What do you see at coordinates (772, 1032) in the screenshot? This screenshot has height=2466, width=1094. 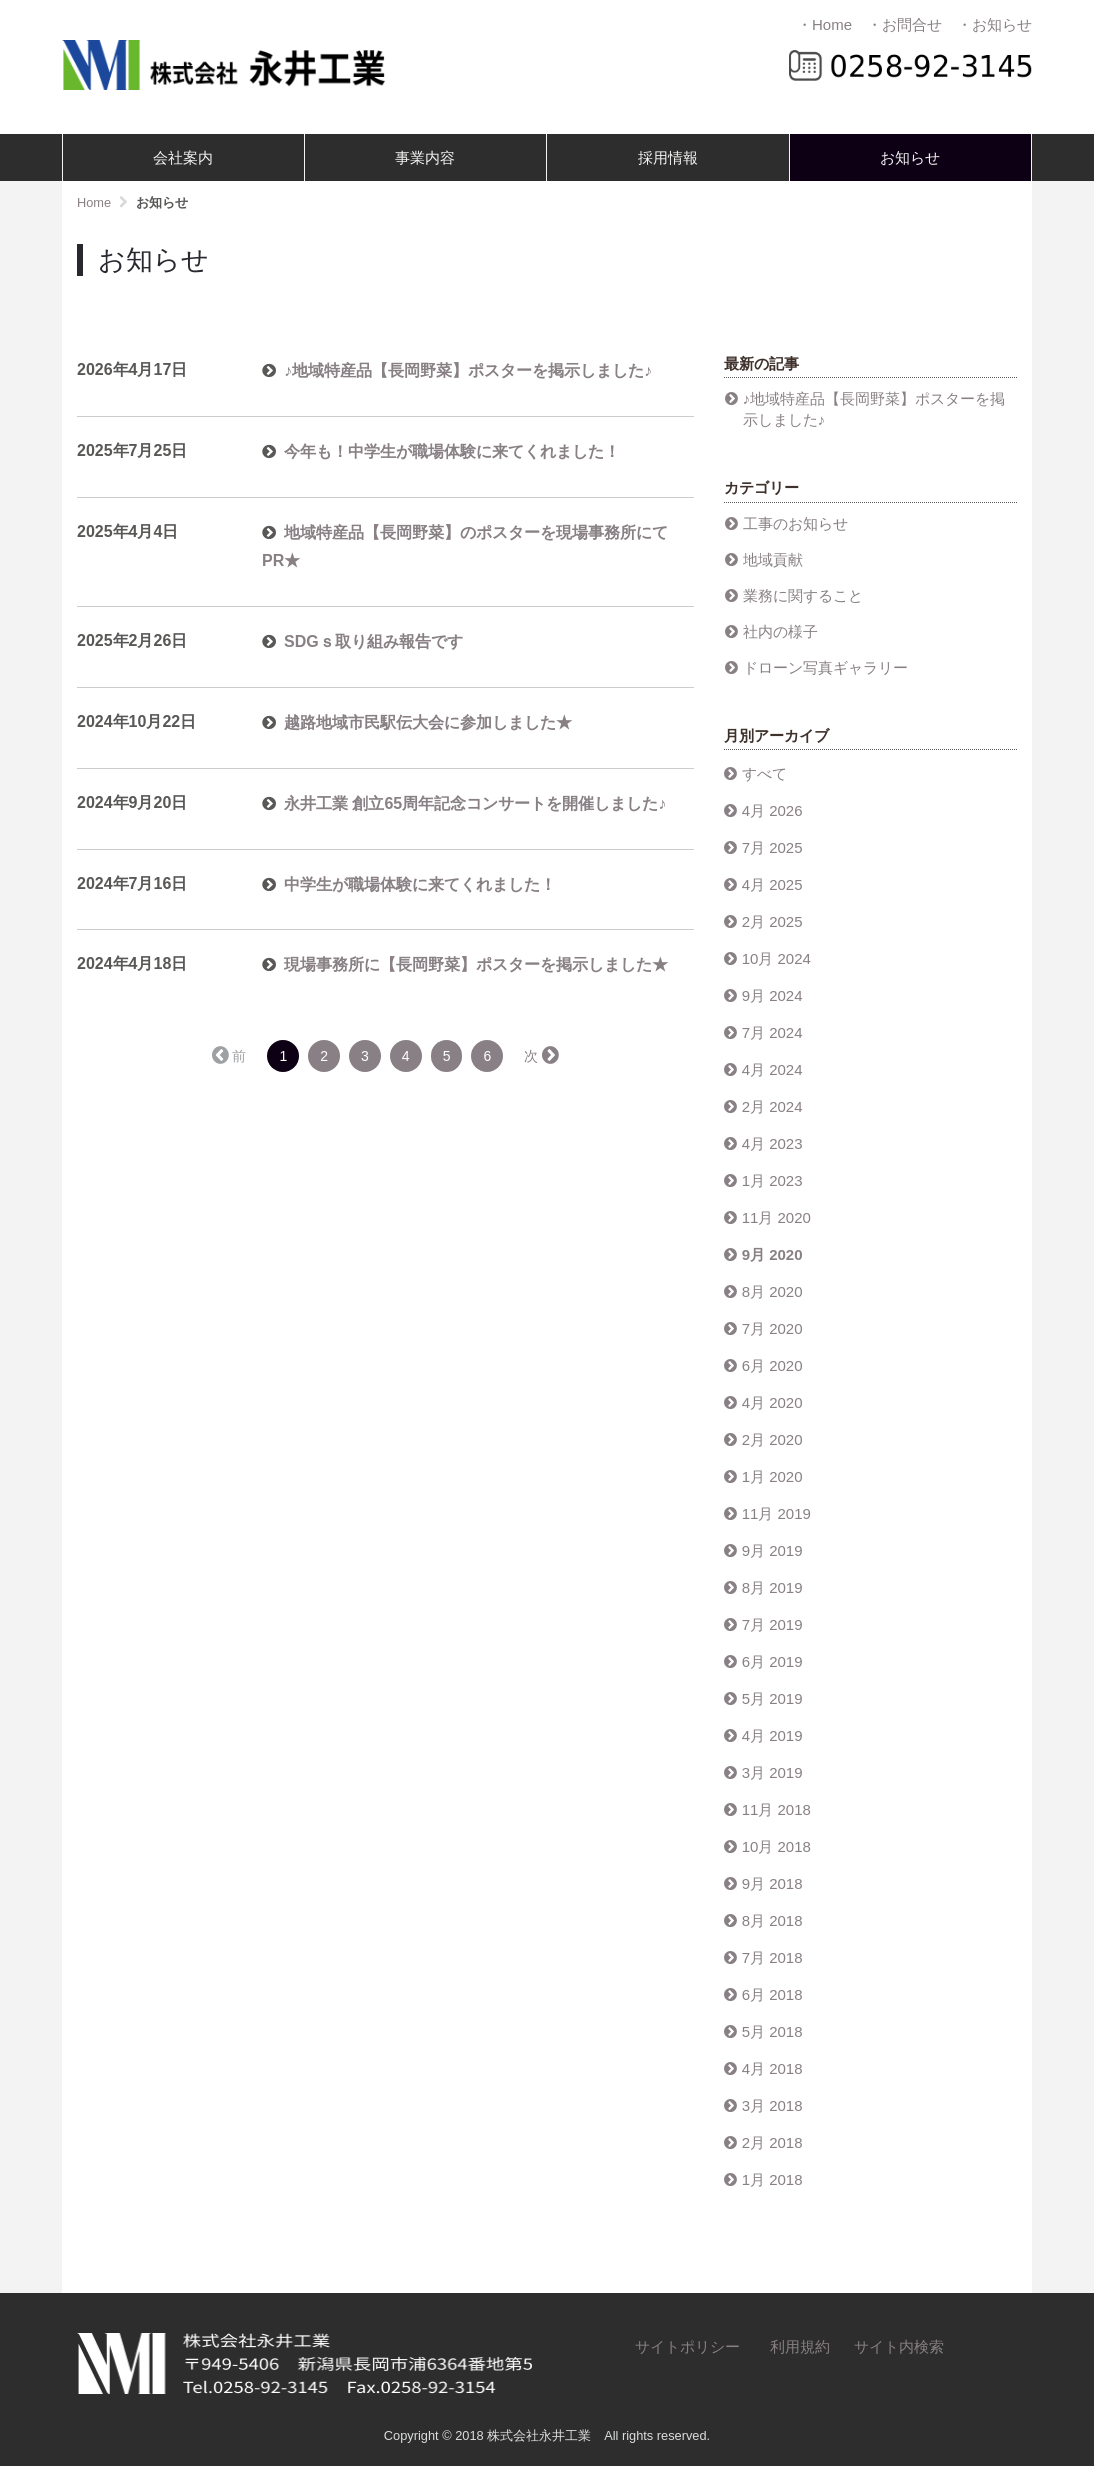 I see `7月 2024` at bounding box center [772, 1032].